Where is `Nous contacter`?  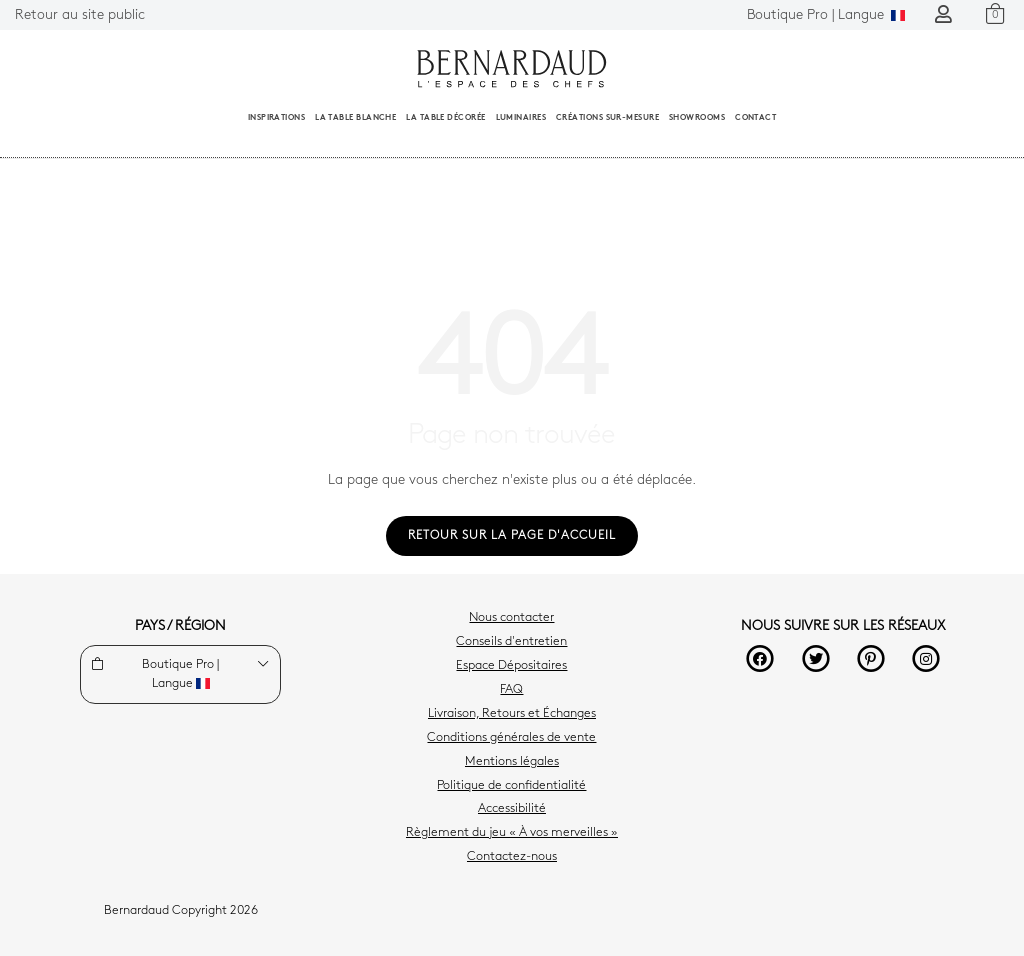
Nous contacter is located at coordinates (511, 618).